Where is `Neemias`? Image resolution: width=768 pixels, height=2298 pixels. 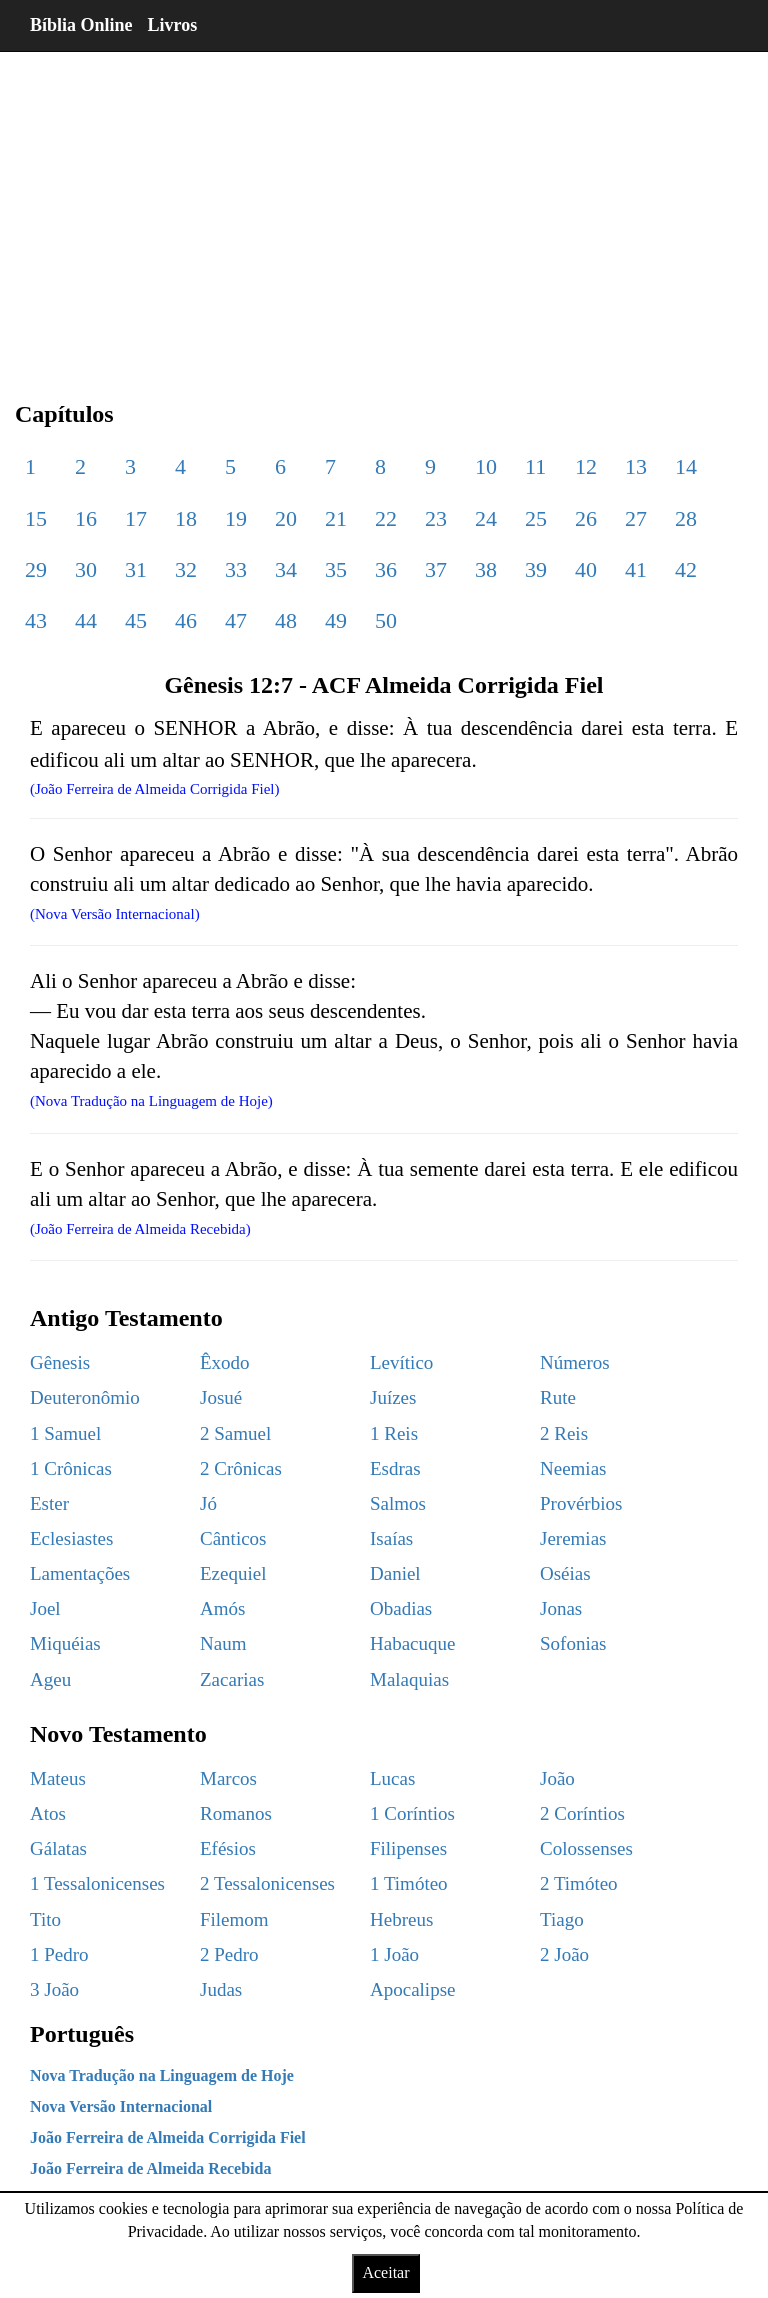
Neemias is located at coordinates (573, 1468).